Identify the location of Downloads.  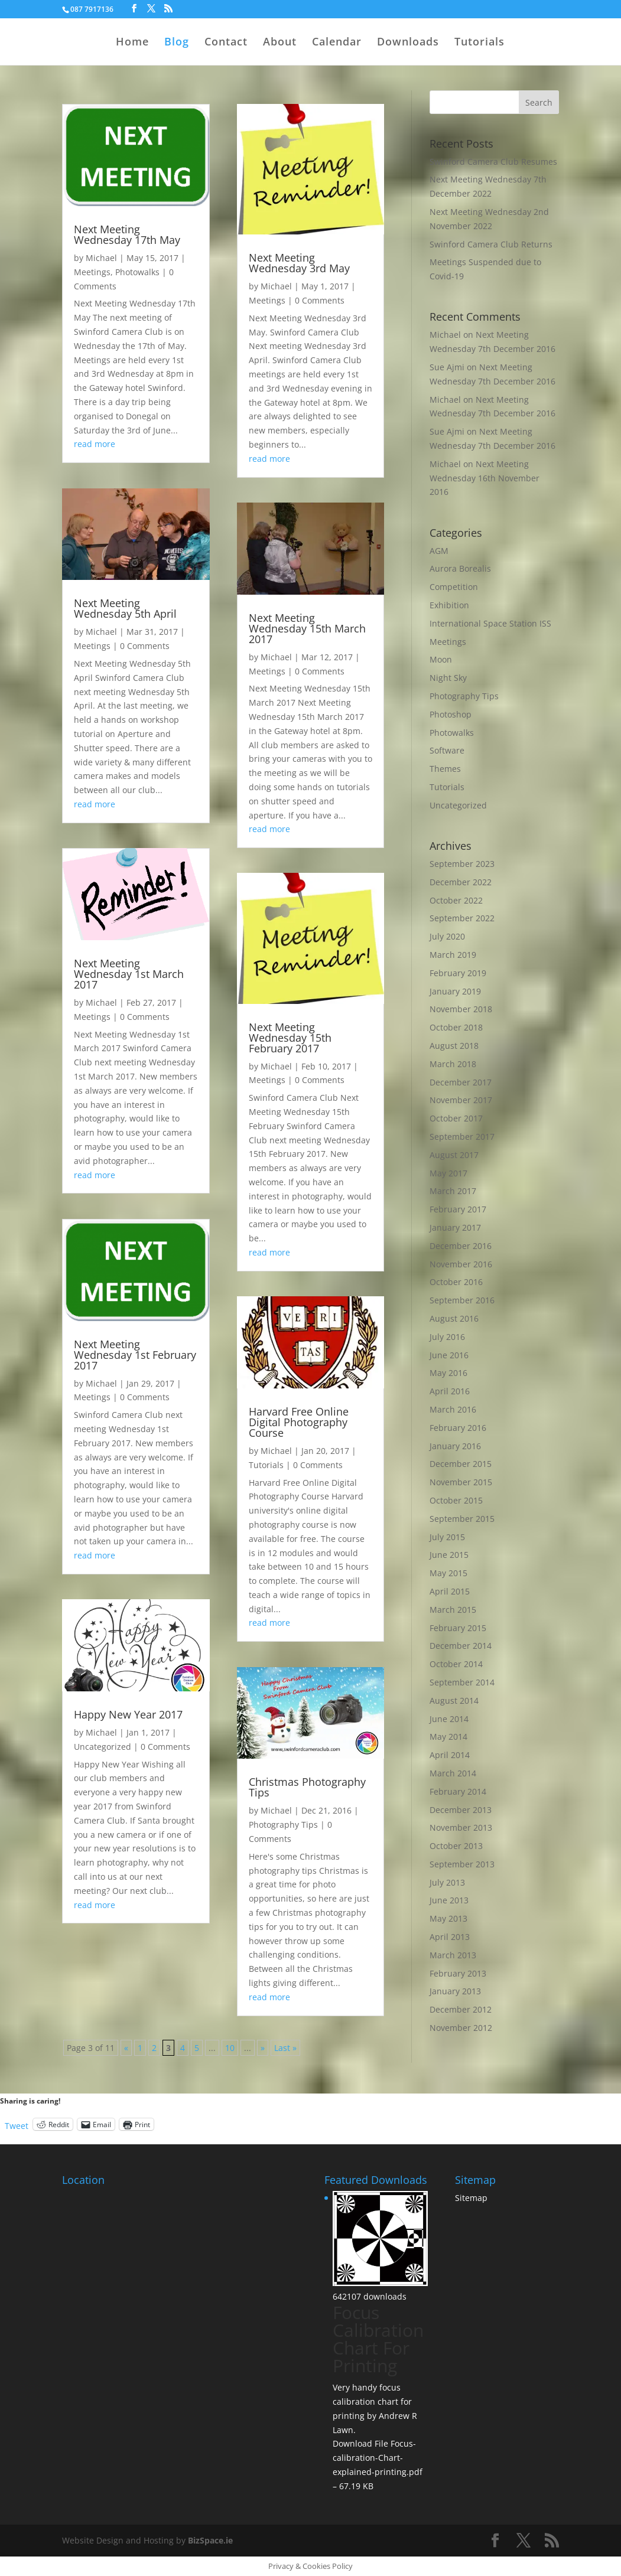
(408, 42).